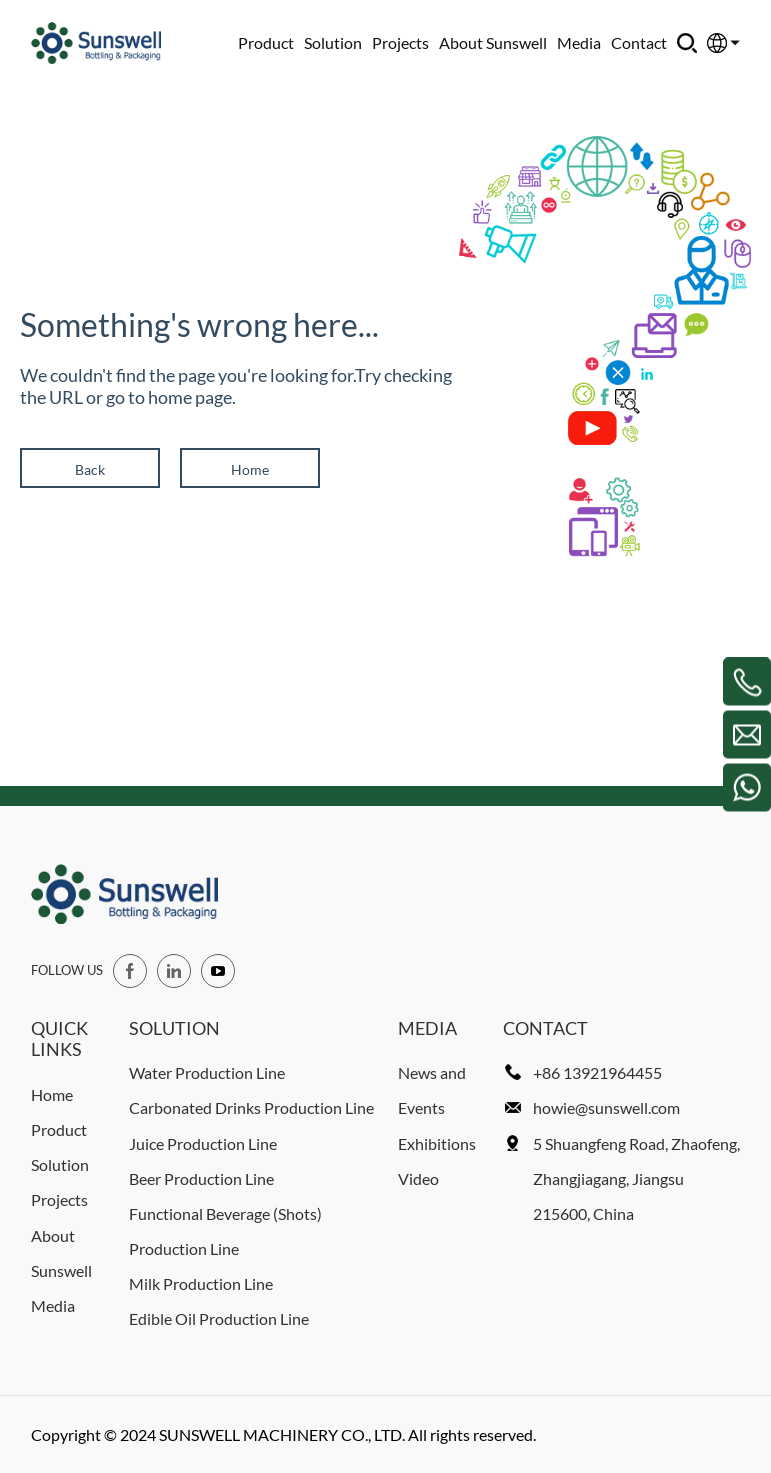 This screenshot has width=771, height=1473. Describe the element at coordinates (597, 1072) in the screenshot. I see `+86 13921964455` at that location.